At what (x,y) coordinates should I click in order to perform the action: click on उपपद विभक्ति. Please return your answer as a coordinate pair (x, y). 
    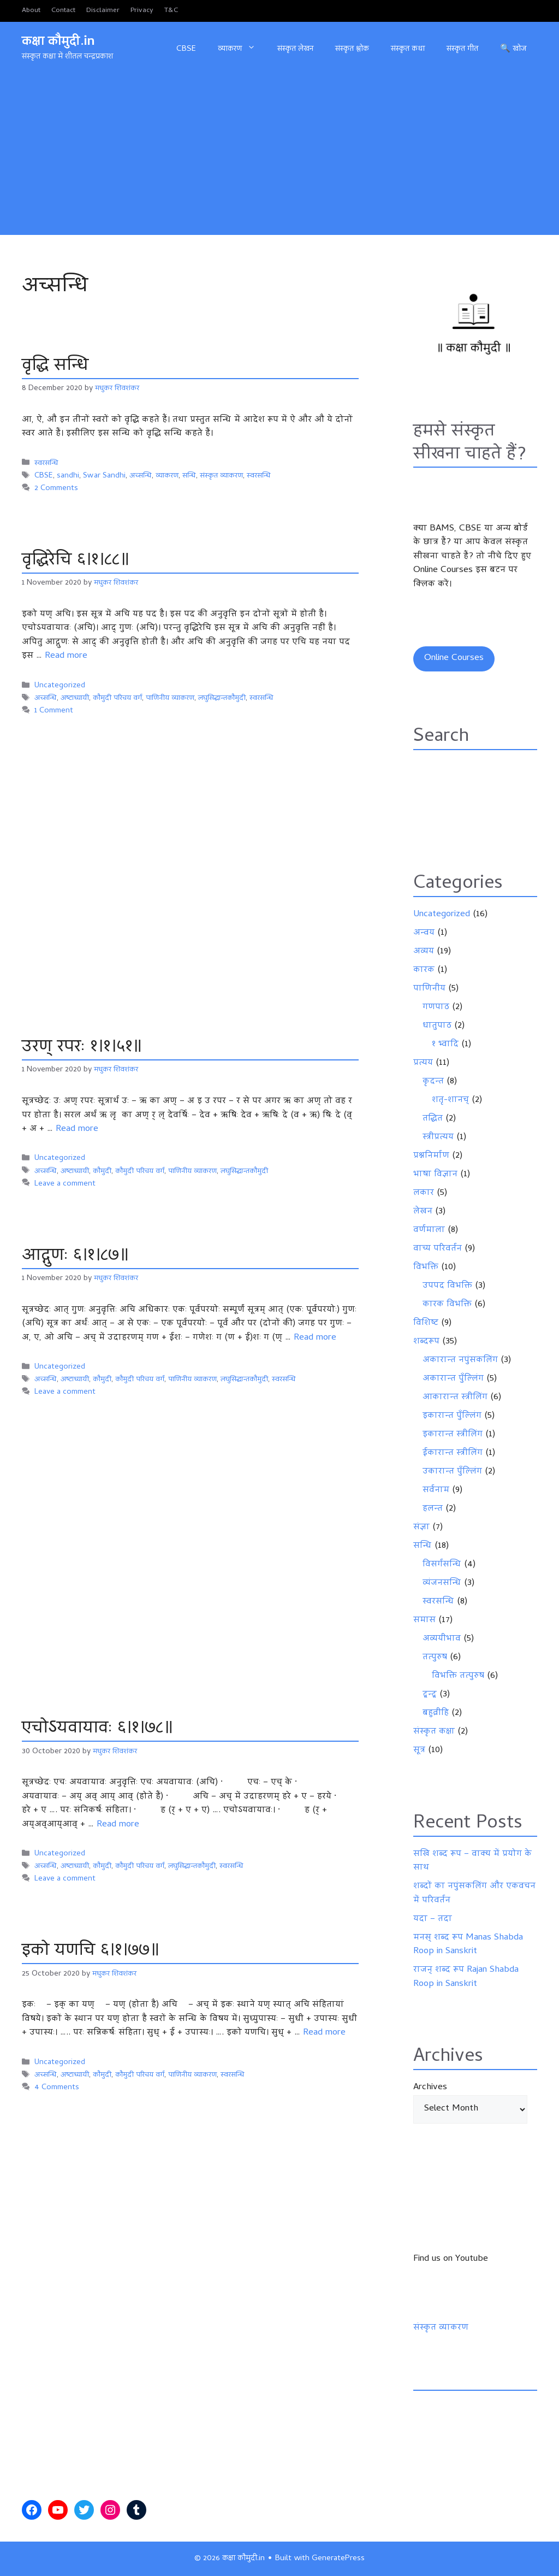
    Looking at the image, I should click on (447, 1286).